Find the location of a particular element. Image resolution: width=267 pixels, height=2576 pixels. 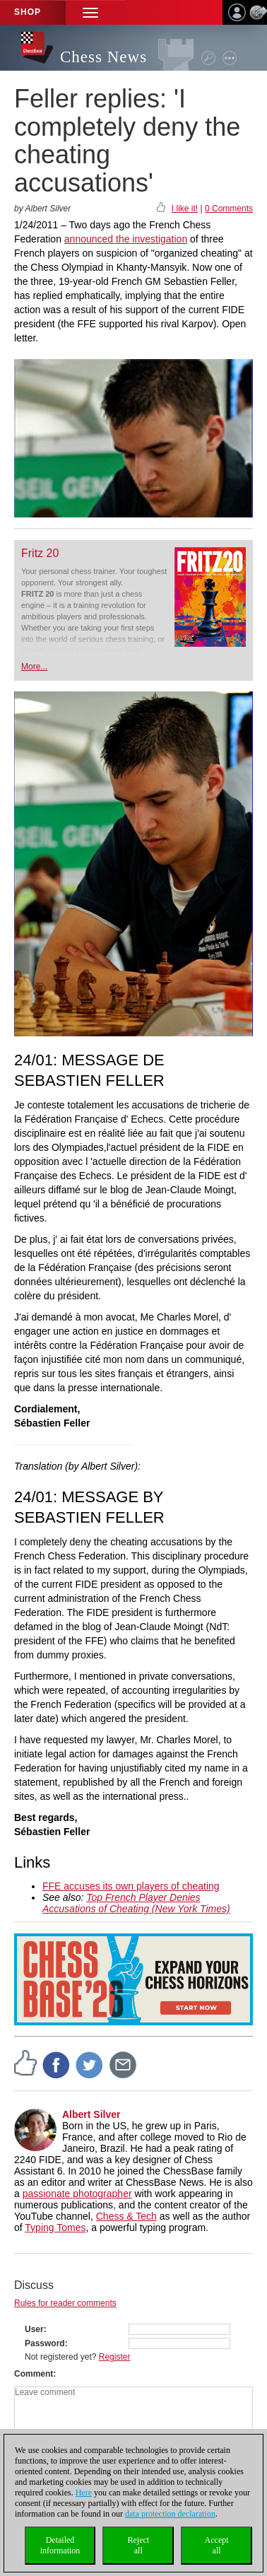

Top French Player Denies Accusations of Cheating (New York Times) is located at coordinates (136, 1903).